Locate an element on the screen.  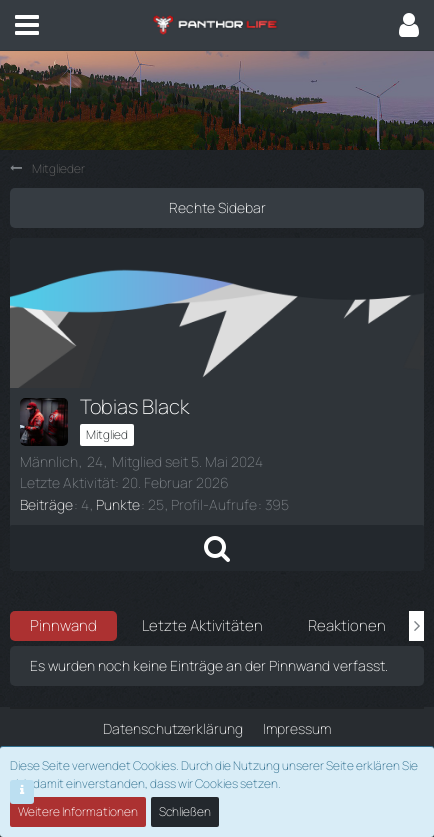
Weitere Informationen is located at coordinates (78, 811).